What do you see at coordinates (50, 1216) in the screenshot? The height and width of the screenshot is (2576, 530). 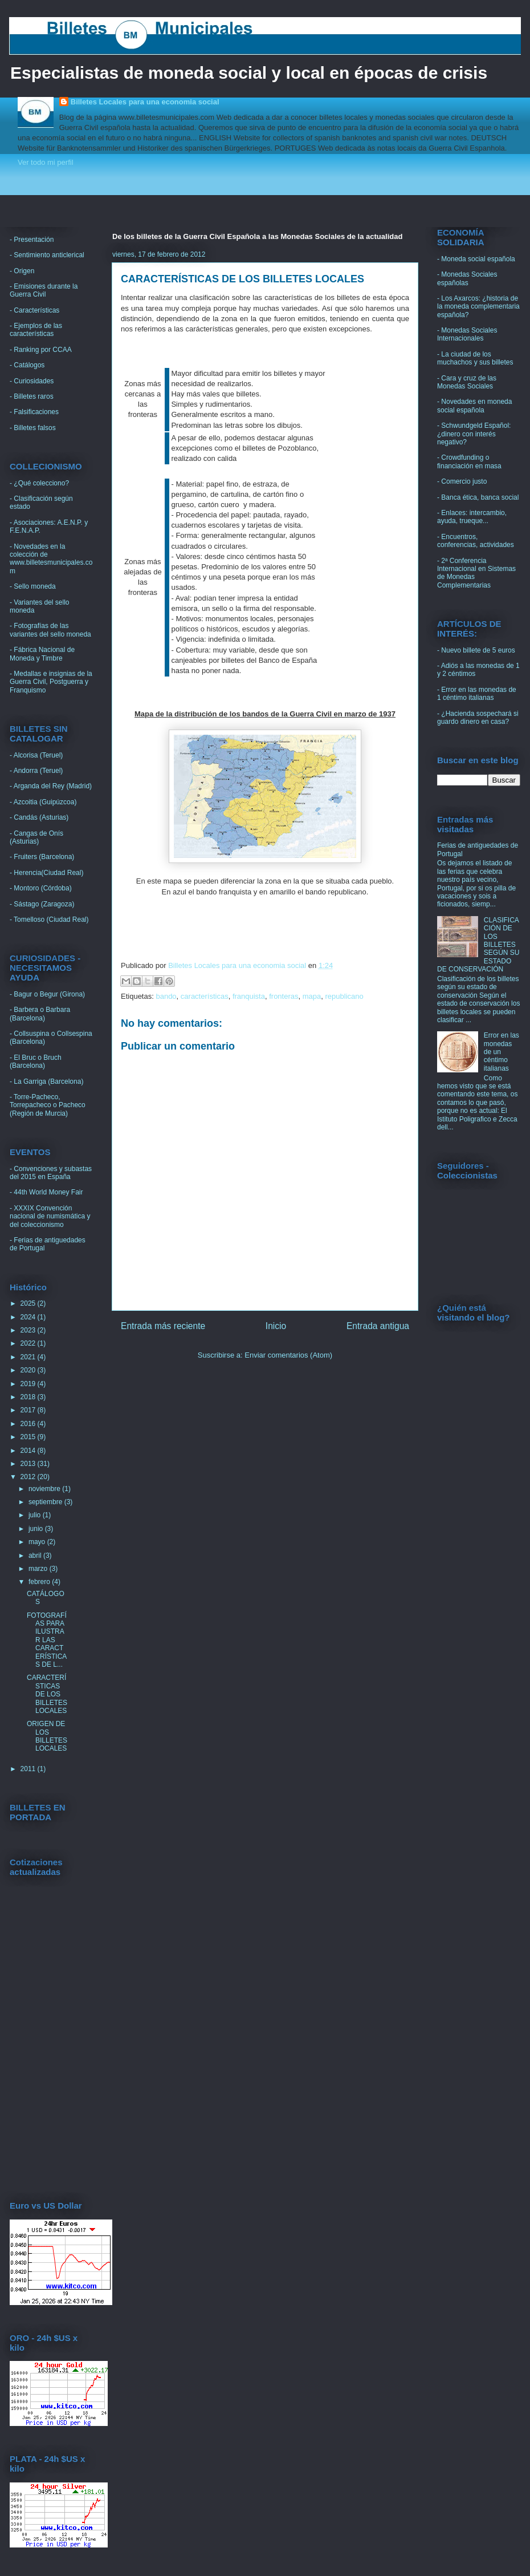 I see `- XXXIX Convención nacional de numismática y del coleccionismo` at bounding box center [50, 1216].